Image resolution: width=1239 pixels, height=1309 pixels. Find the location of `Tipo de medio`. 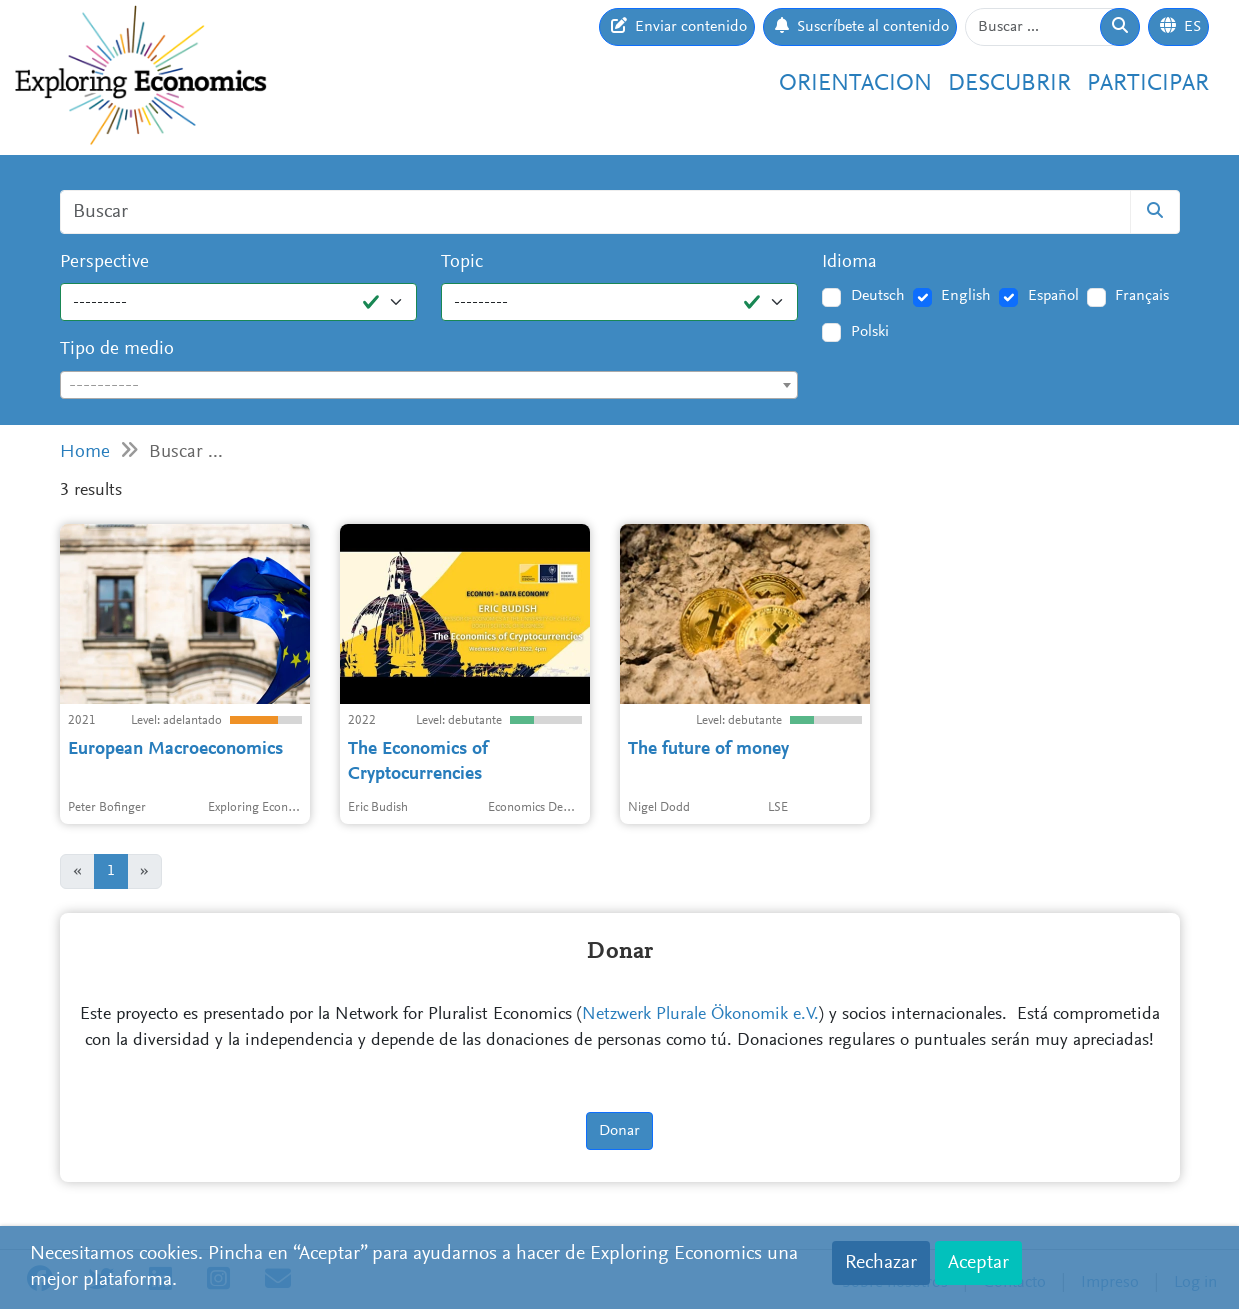

Tipo de medio is located at coordinates (117, 349).